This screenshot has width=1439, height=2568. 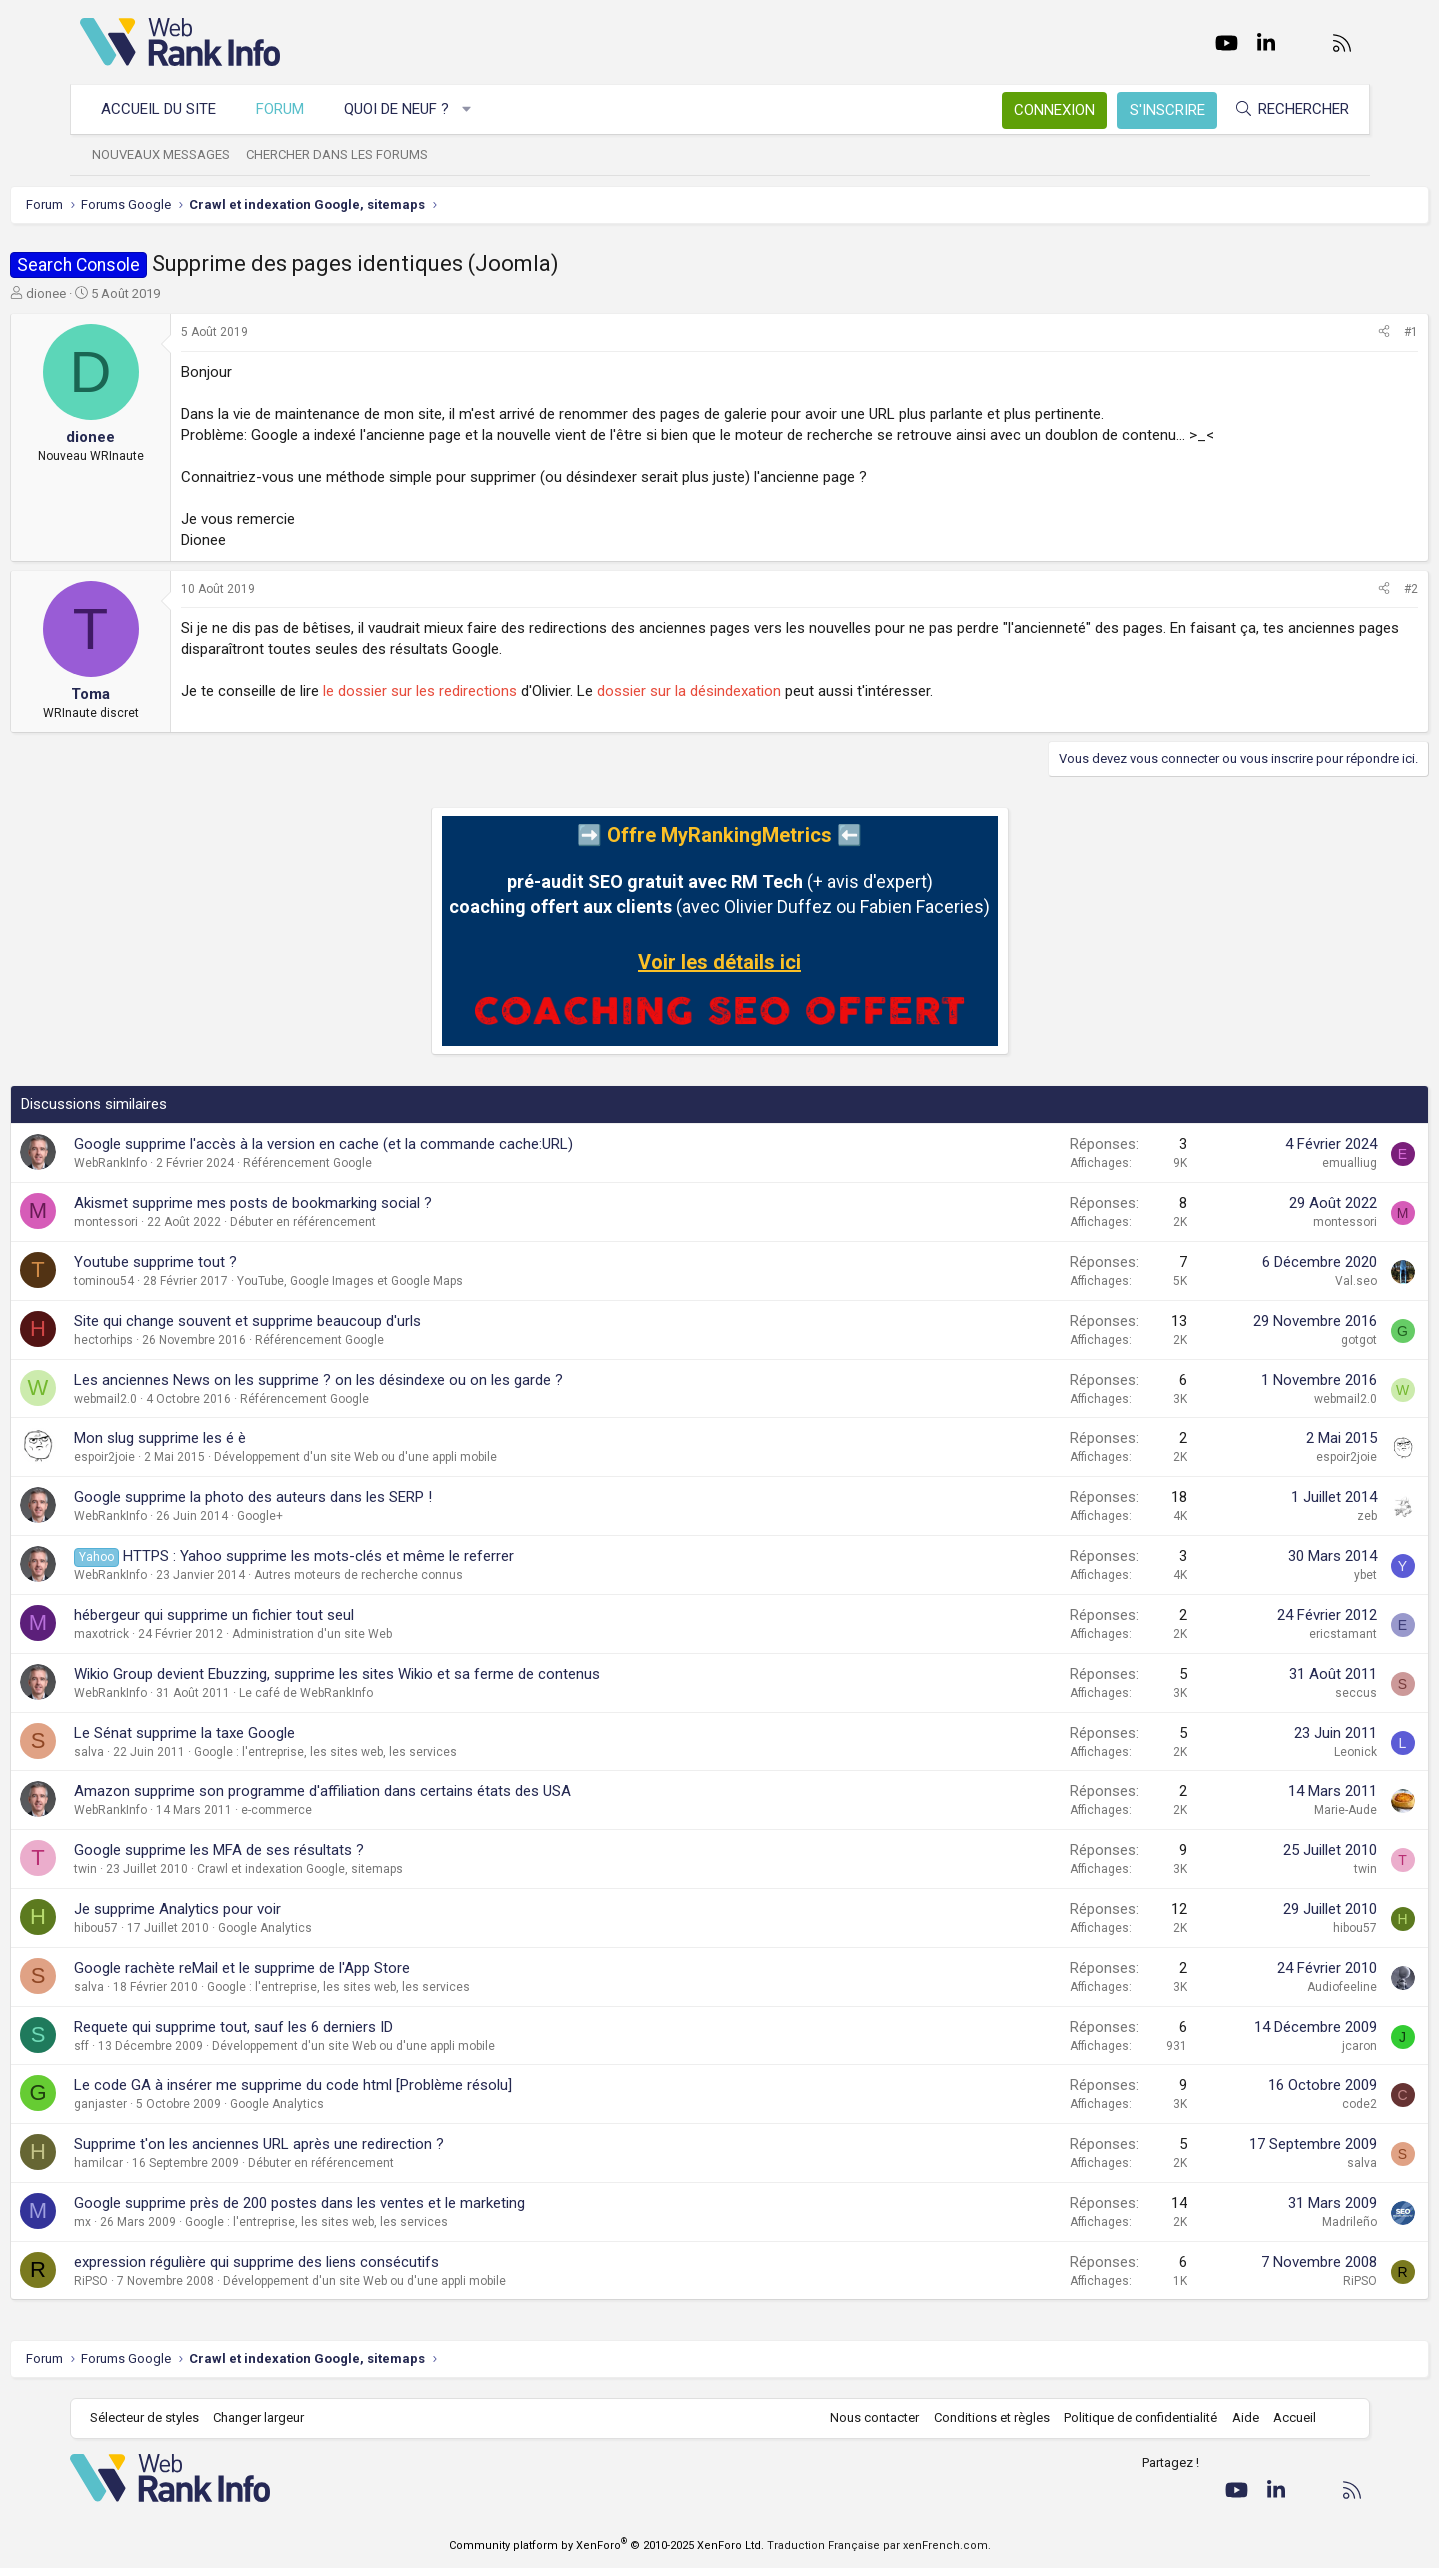 I want to click on Akismet supprime mes posts de bookmarking social ?, so click(x=323, y=1203).